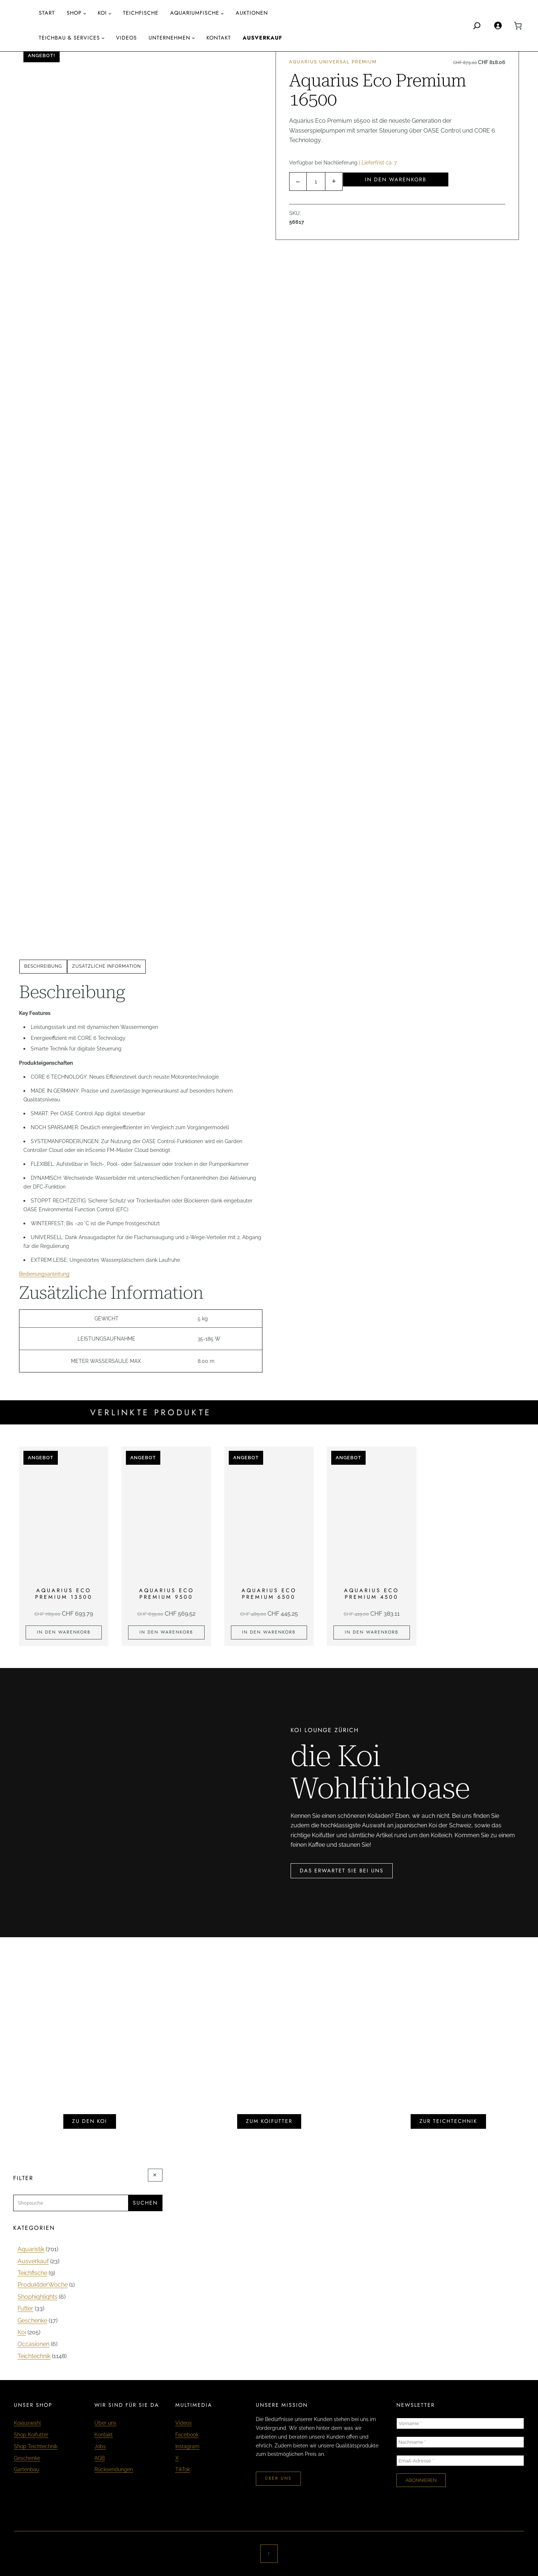  Describe the element at coordinates (43, 966) in the screenshot. I see `Beschreibung` at that location.